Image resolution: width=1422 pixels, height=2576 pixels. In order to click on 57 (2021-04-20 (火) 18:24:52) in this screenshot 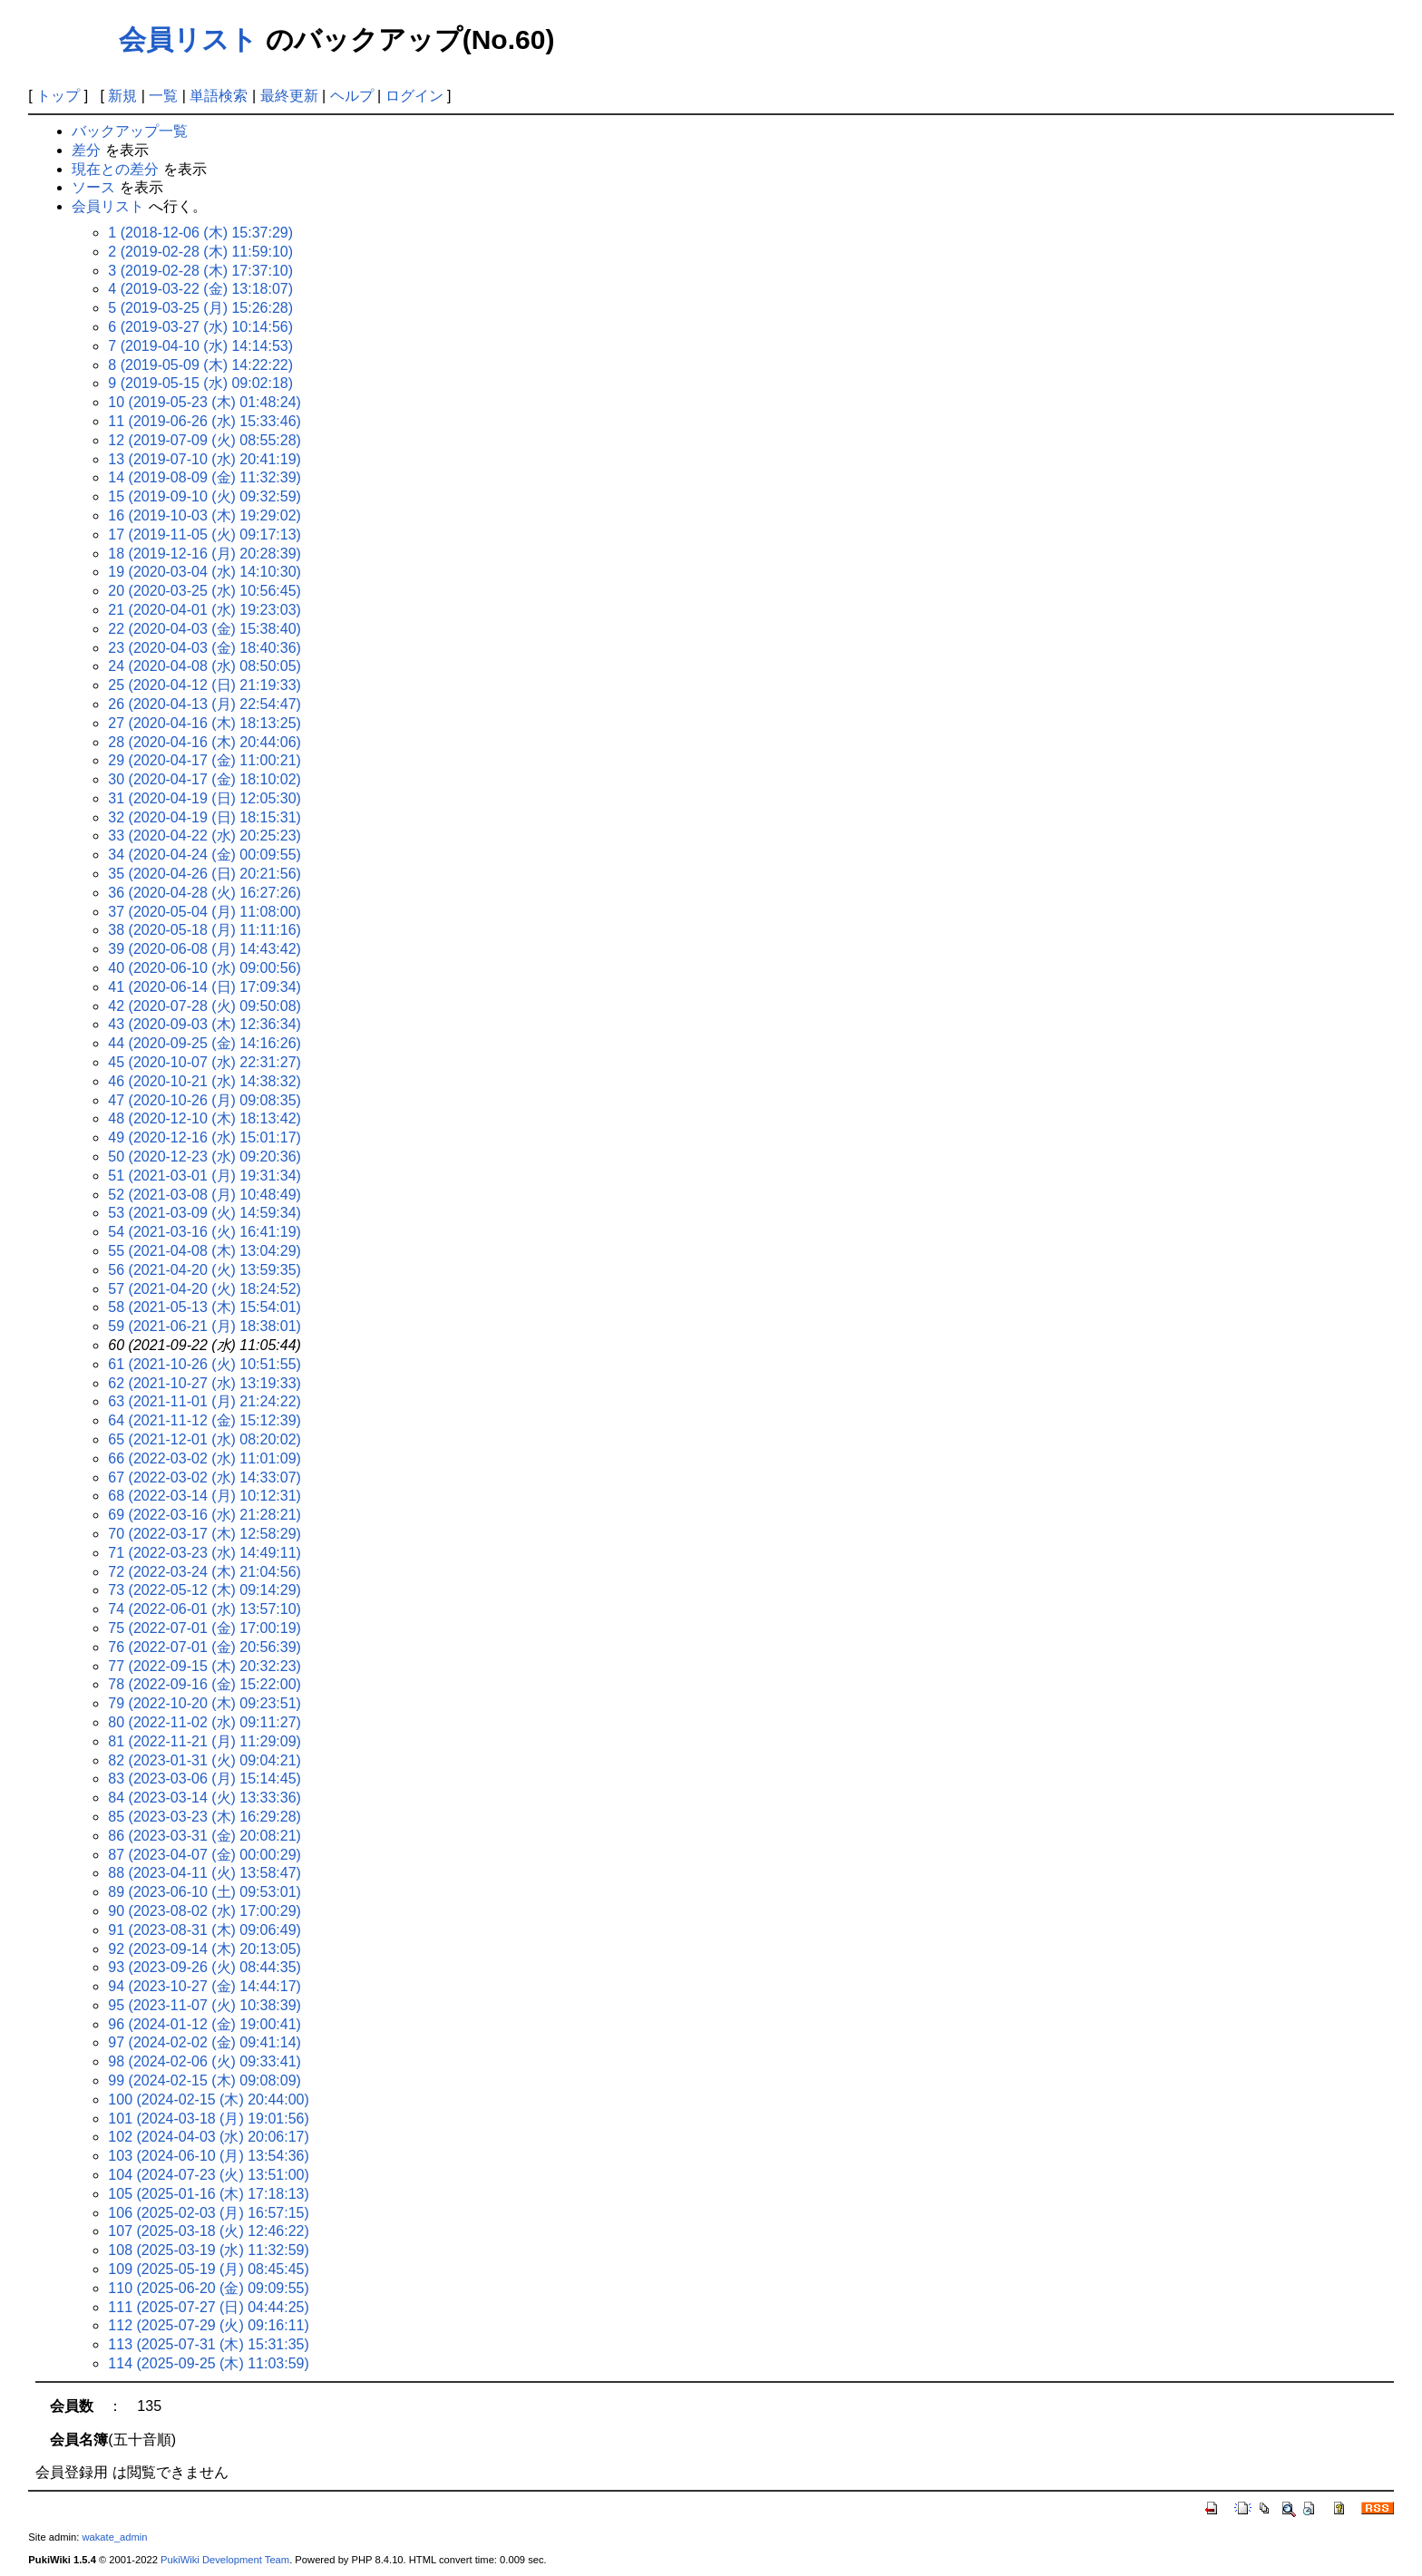, I will do `click(204, 1289)`.